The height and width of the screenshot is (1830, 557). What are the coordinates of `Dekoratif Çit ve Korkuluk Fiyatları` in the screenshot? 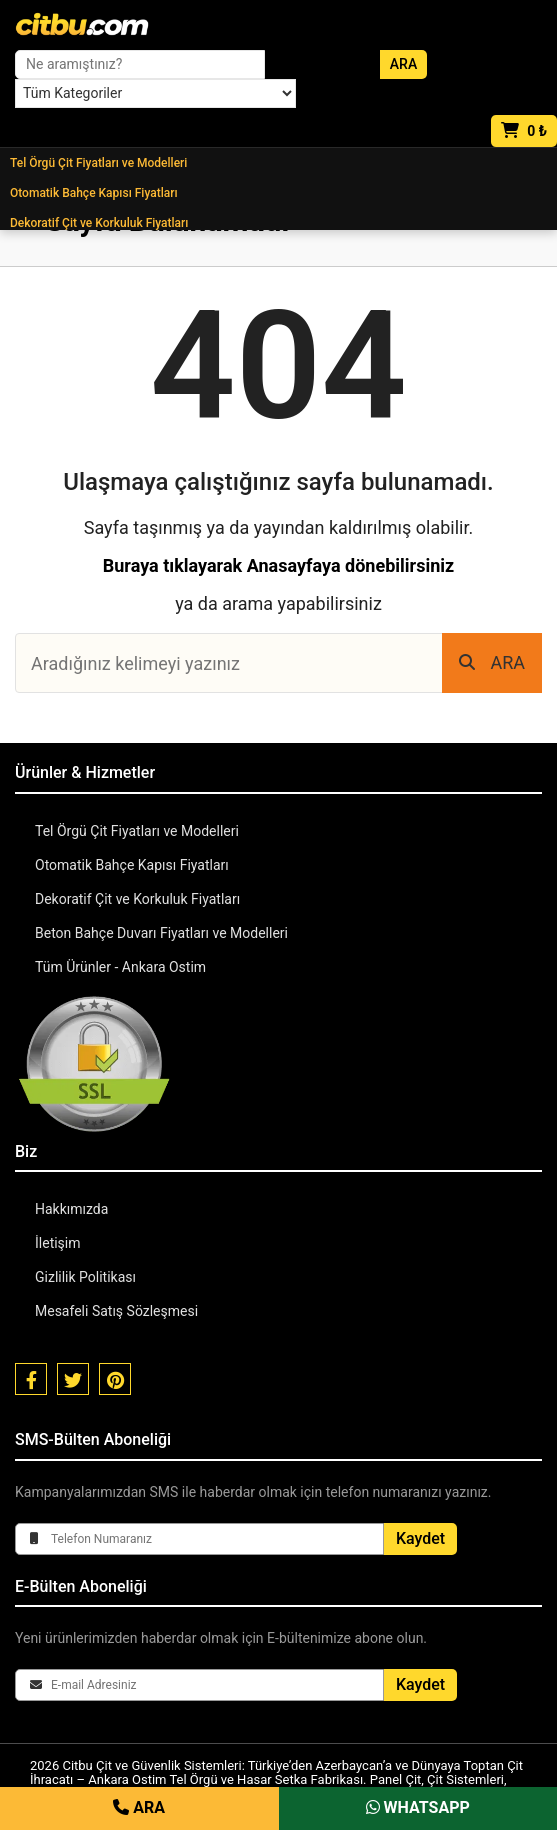 It's located at (99, 223).